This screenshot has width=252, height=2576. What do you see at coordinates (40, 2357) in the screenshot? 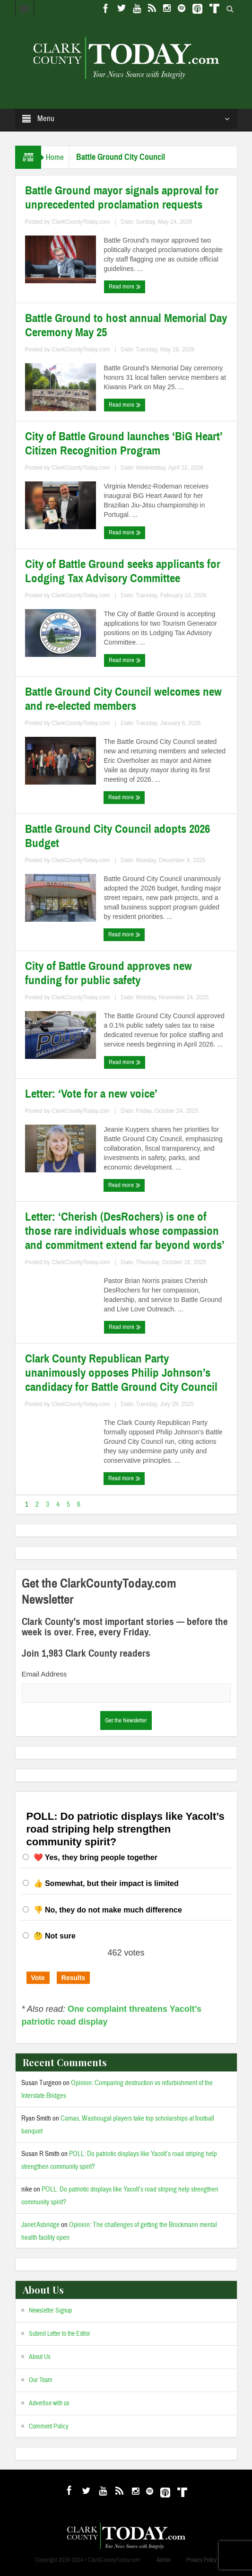
I see `About Us` at bounding box center [40, 2357].